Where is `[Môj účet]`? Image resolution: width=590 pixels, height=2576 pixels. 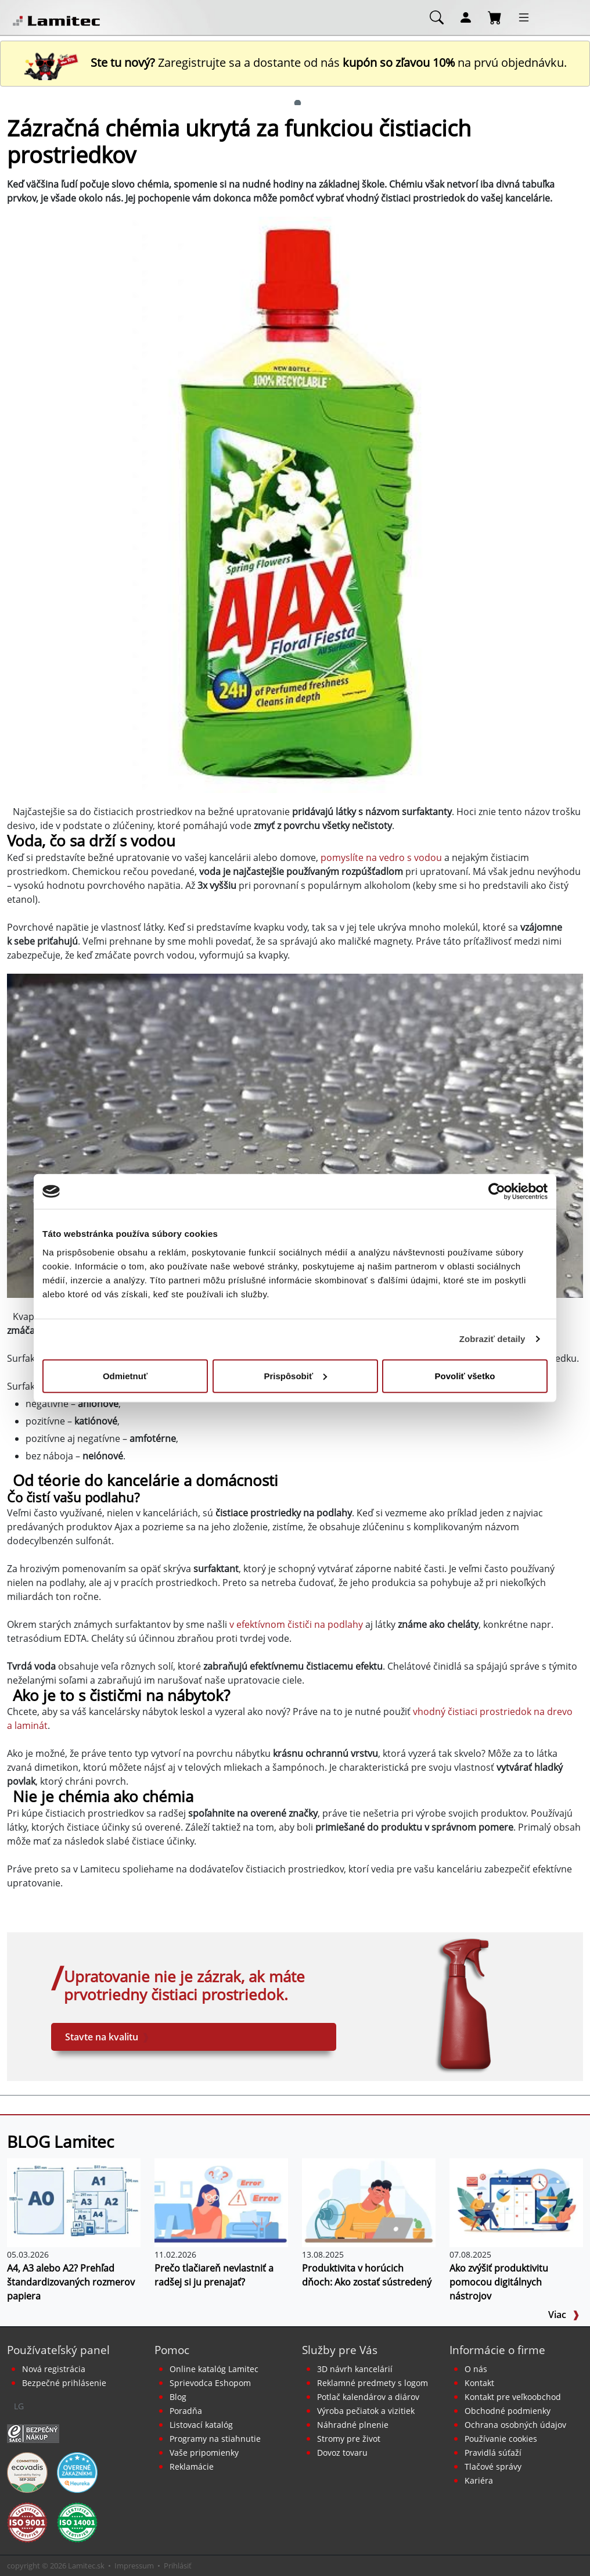 [Môj účet] is located at coordinates (465, 16).